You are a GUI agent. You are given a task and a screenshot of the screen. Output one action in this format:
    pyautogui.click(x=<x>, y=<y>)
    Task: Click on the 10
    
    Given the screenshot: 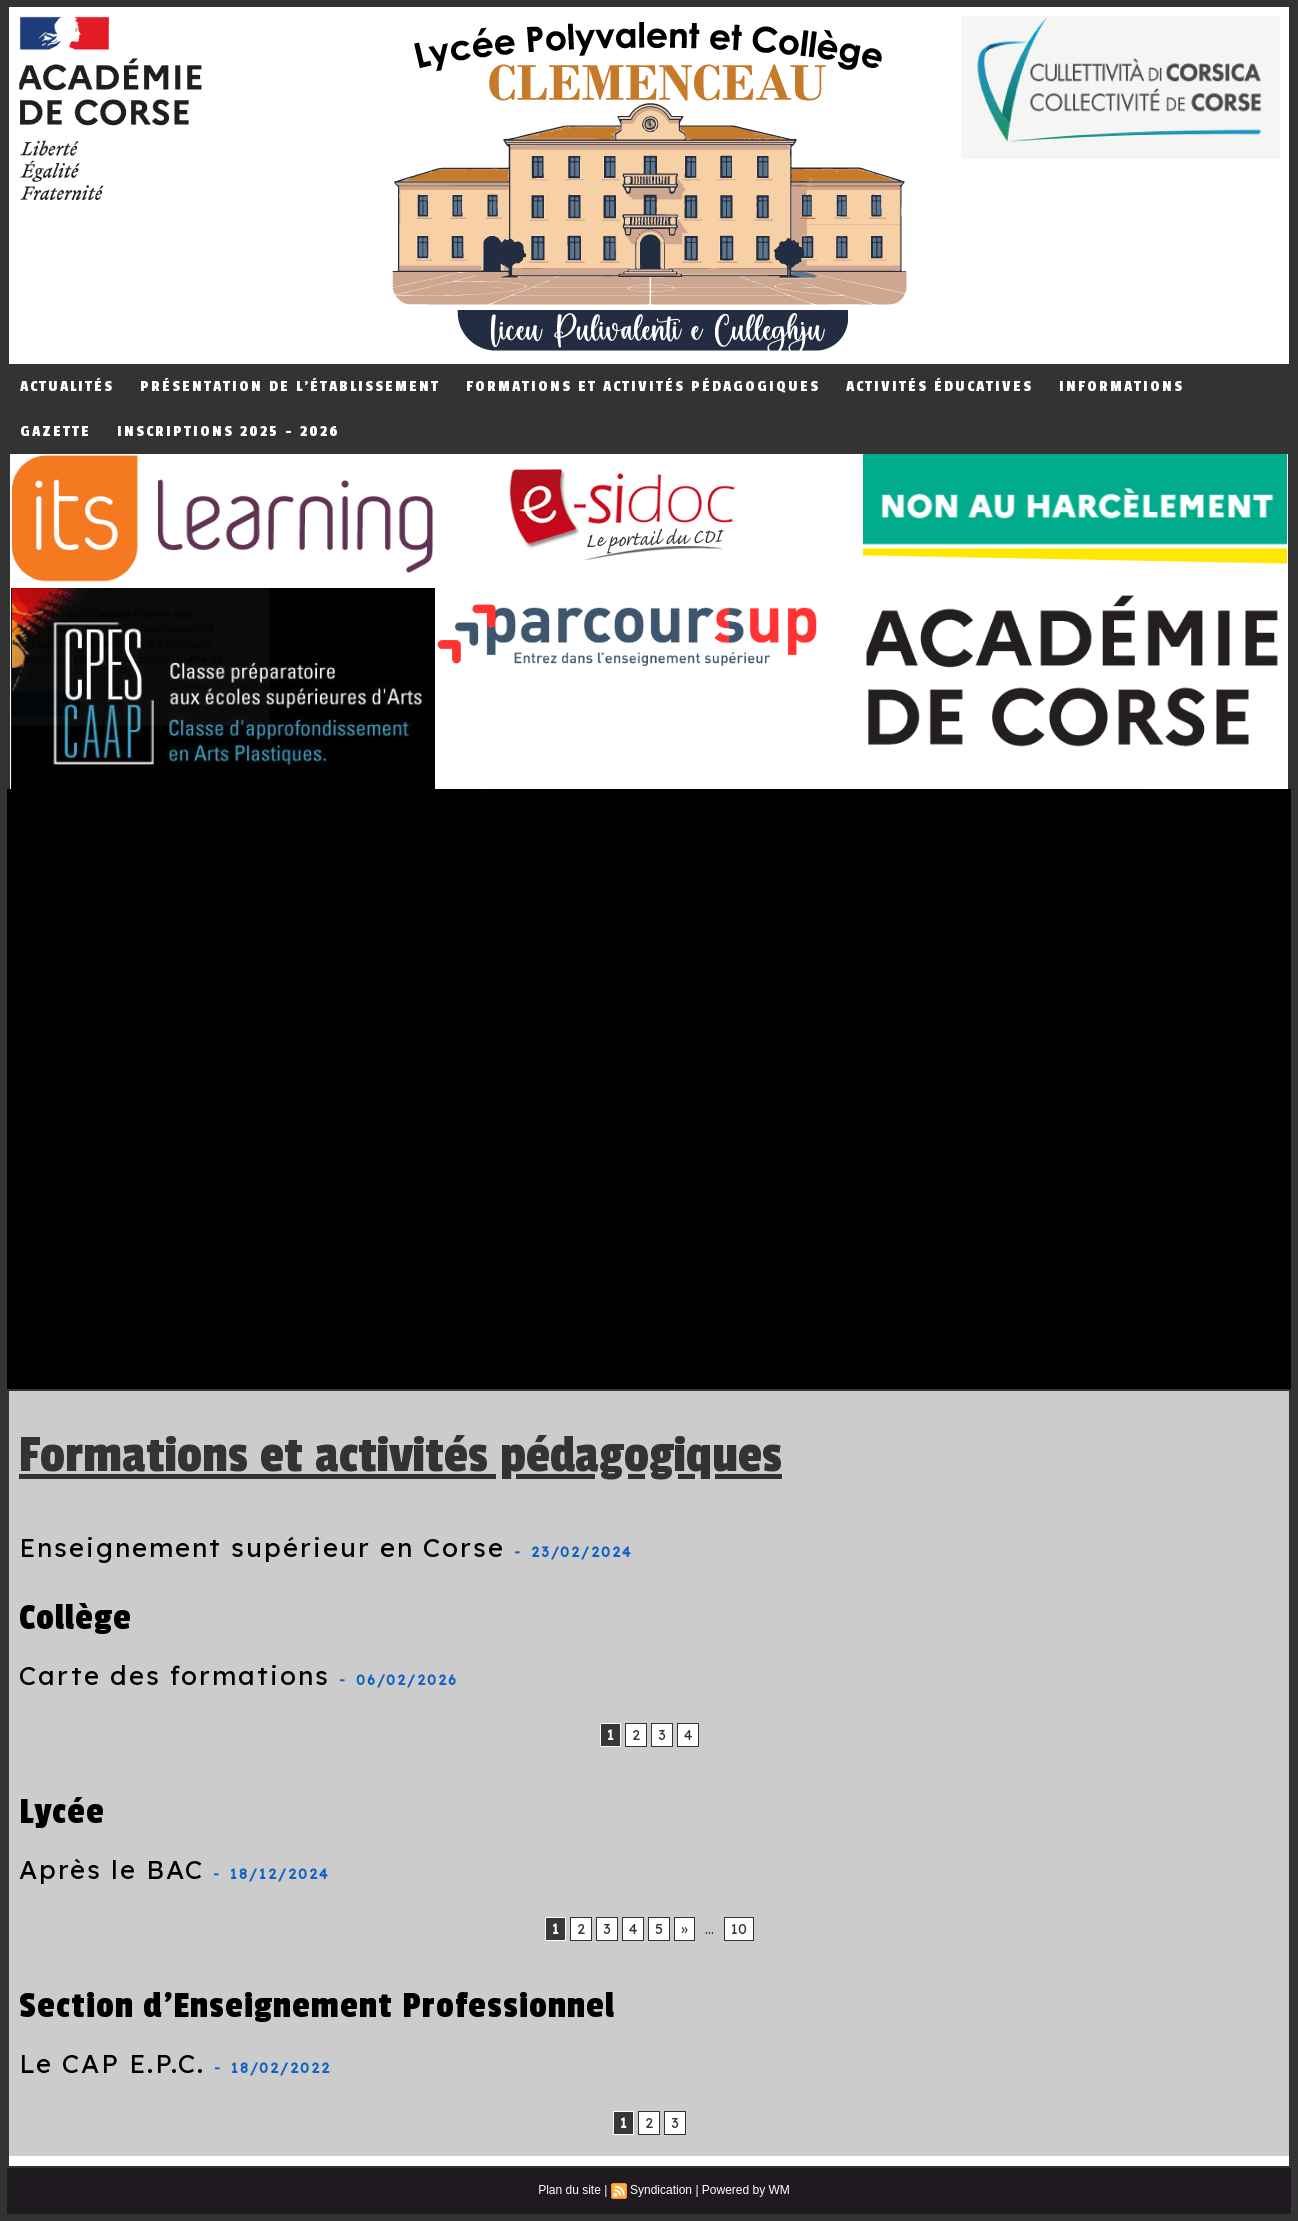 What is the action you would take?
    pyautogui.click(x=739, y=1929)
    